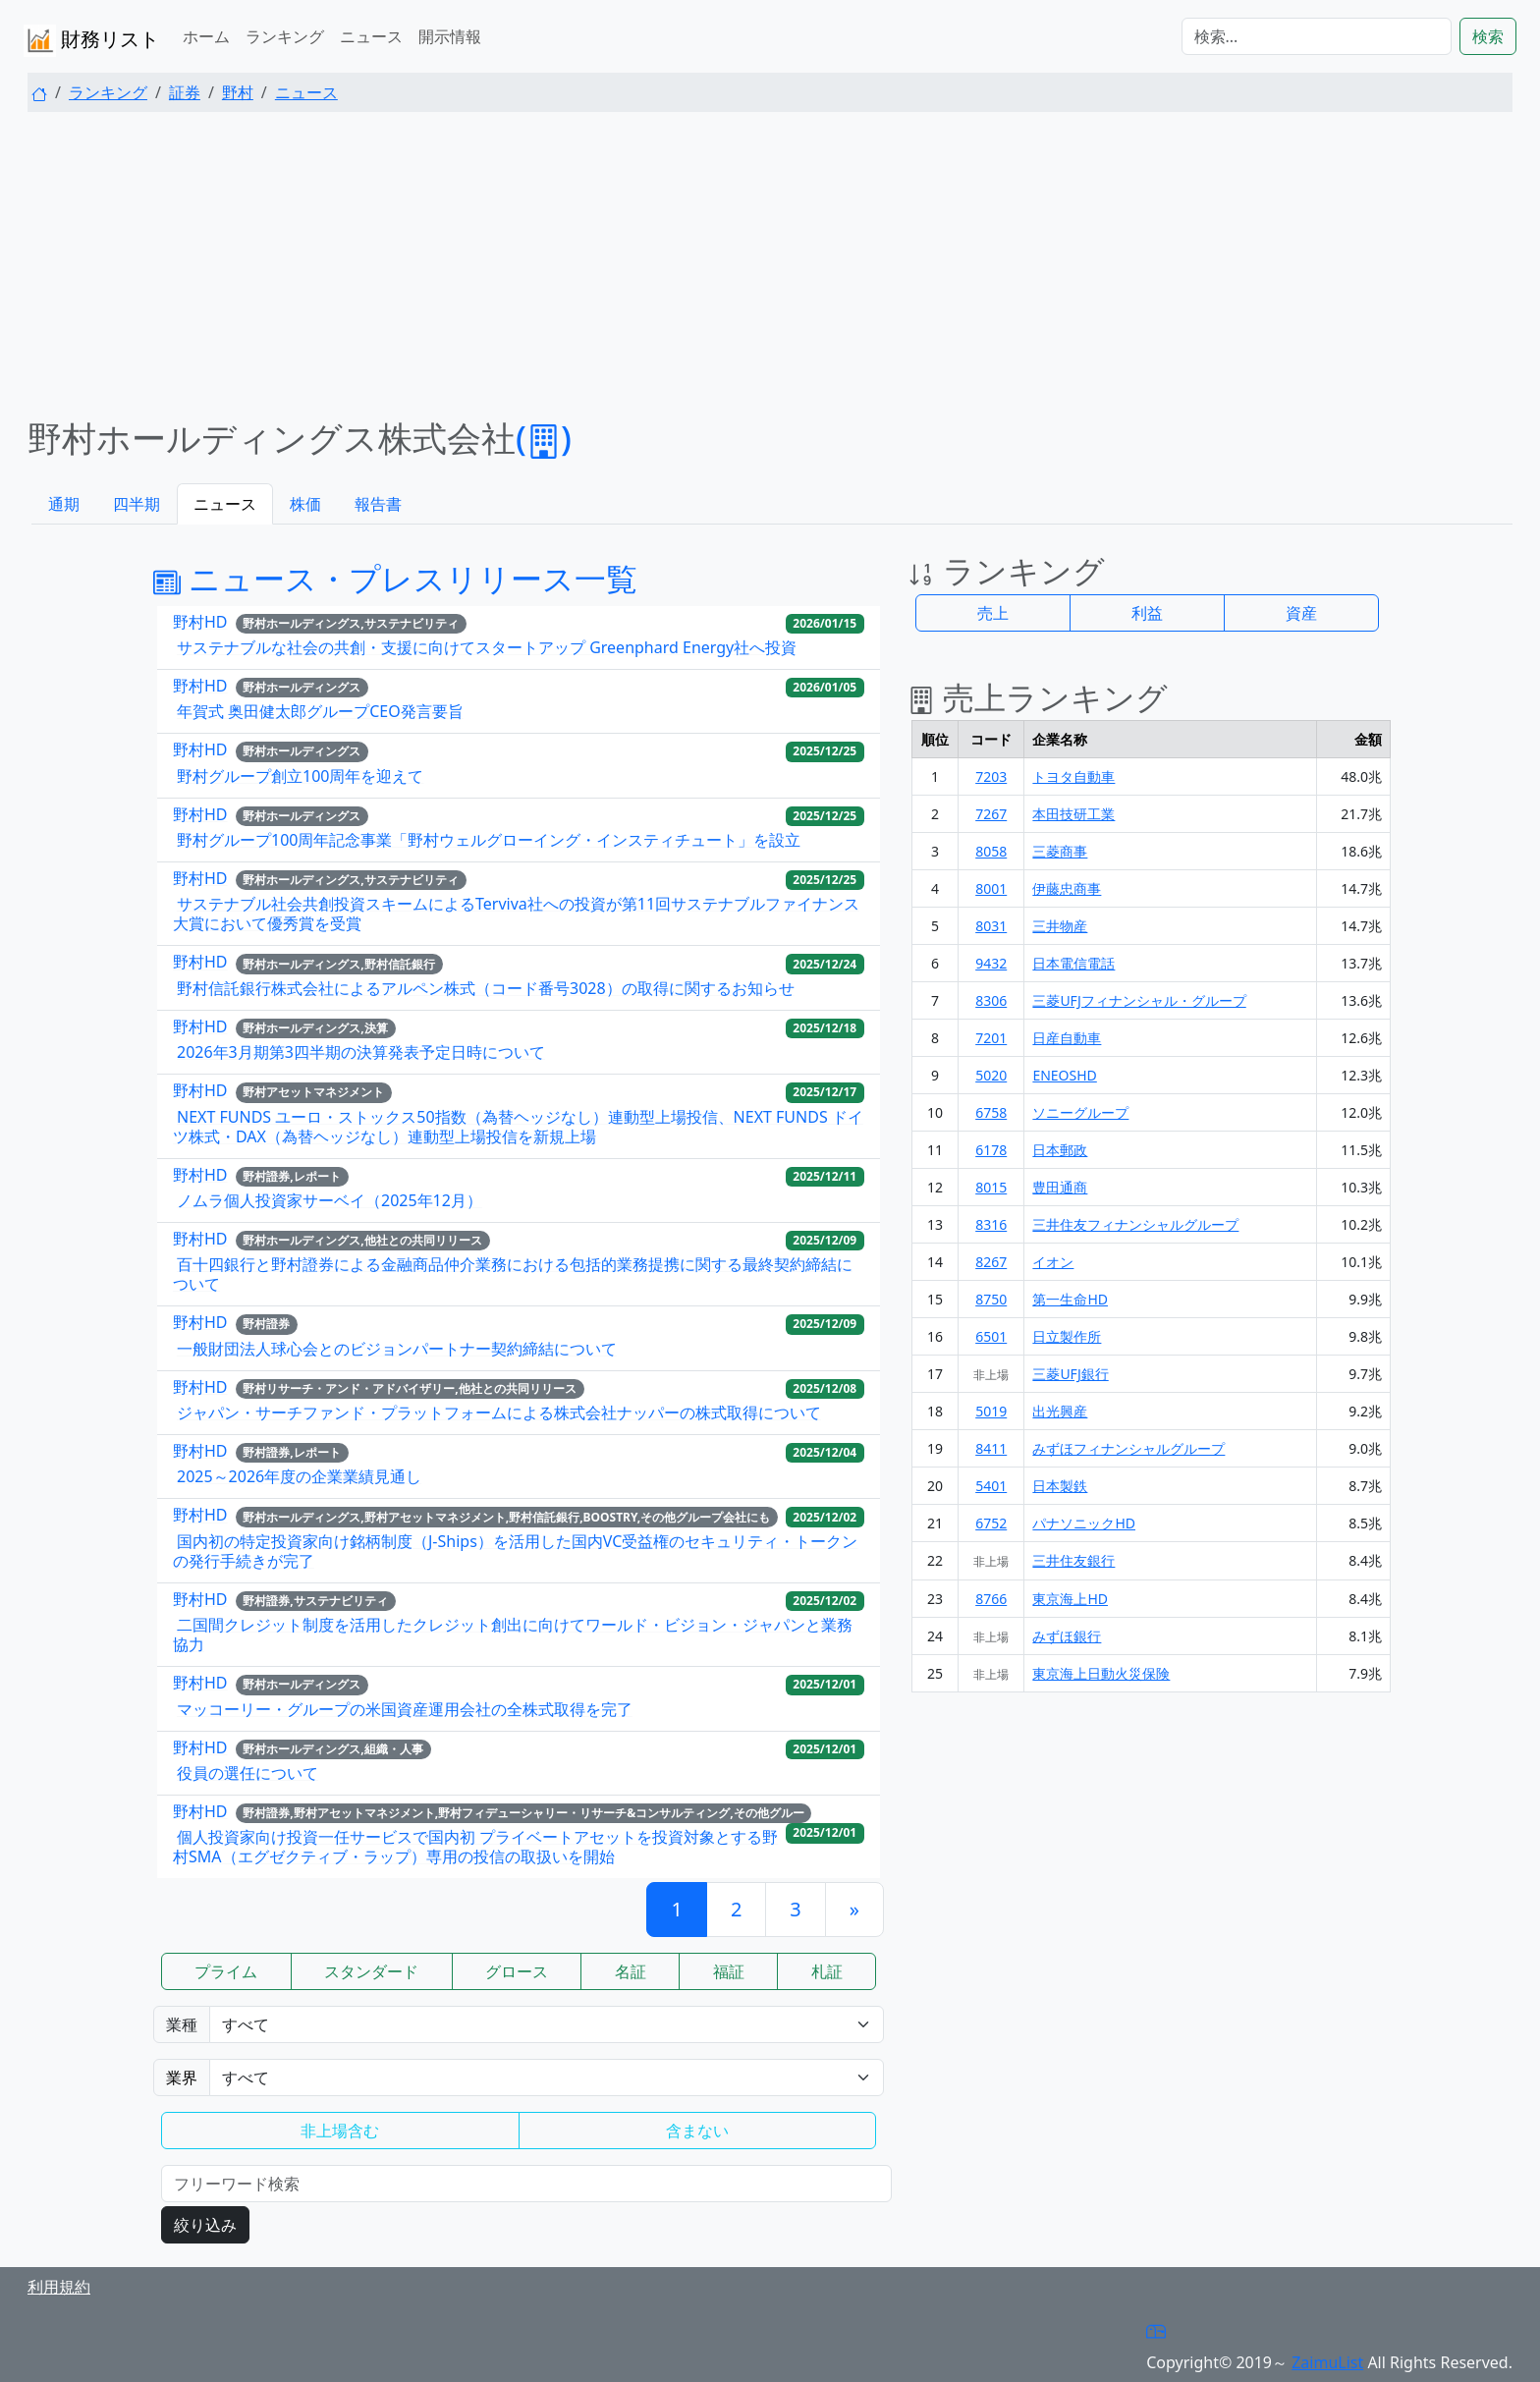 Image resolution: width=1540 pixels, height=2382 pixels. Describe the element at coordinates (512, 1274) in the screenshot. I see `百十四銀行と野村證券による金融商品仲介業務における包括的業務提携に関する最終契約締結について` at that location.